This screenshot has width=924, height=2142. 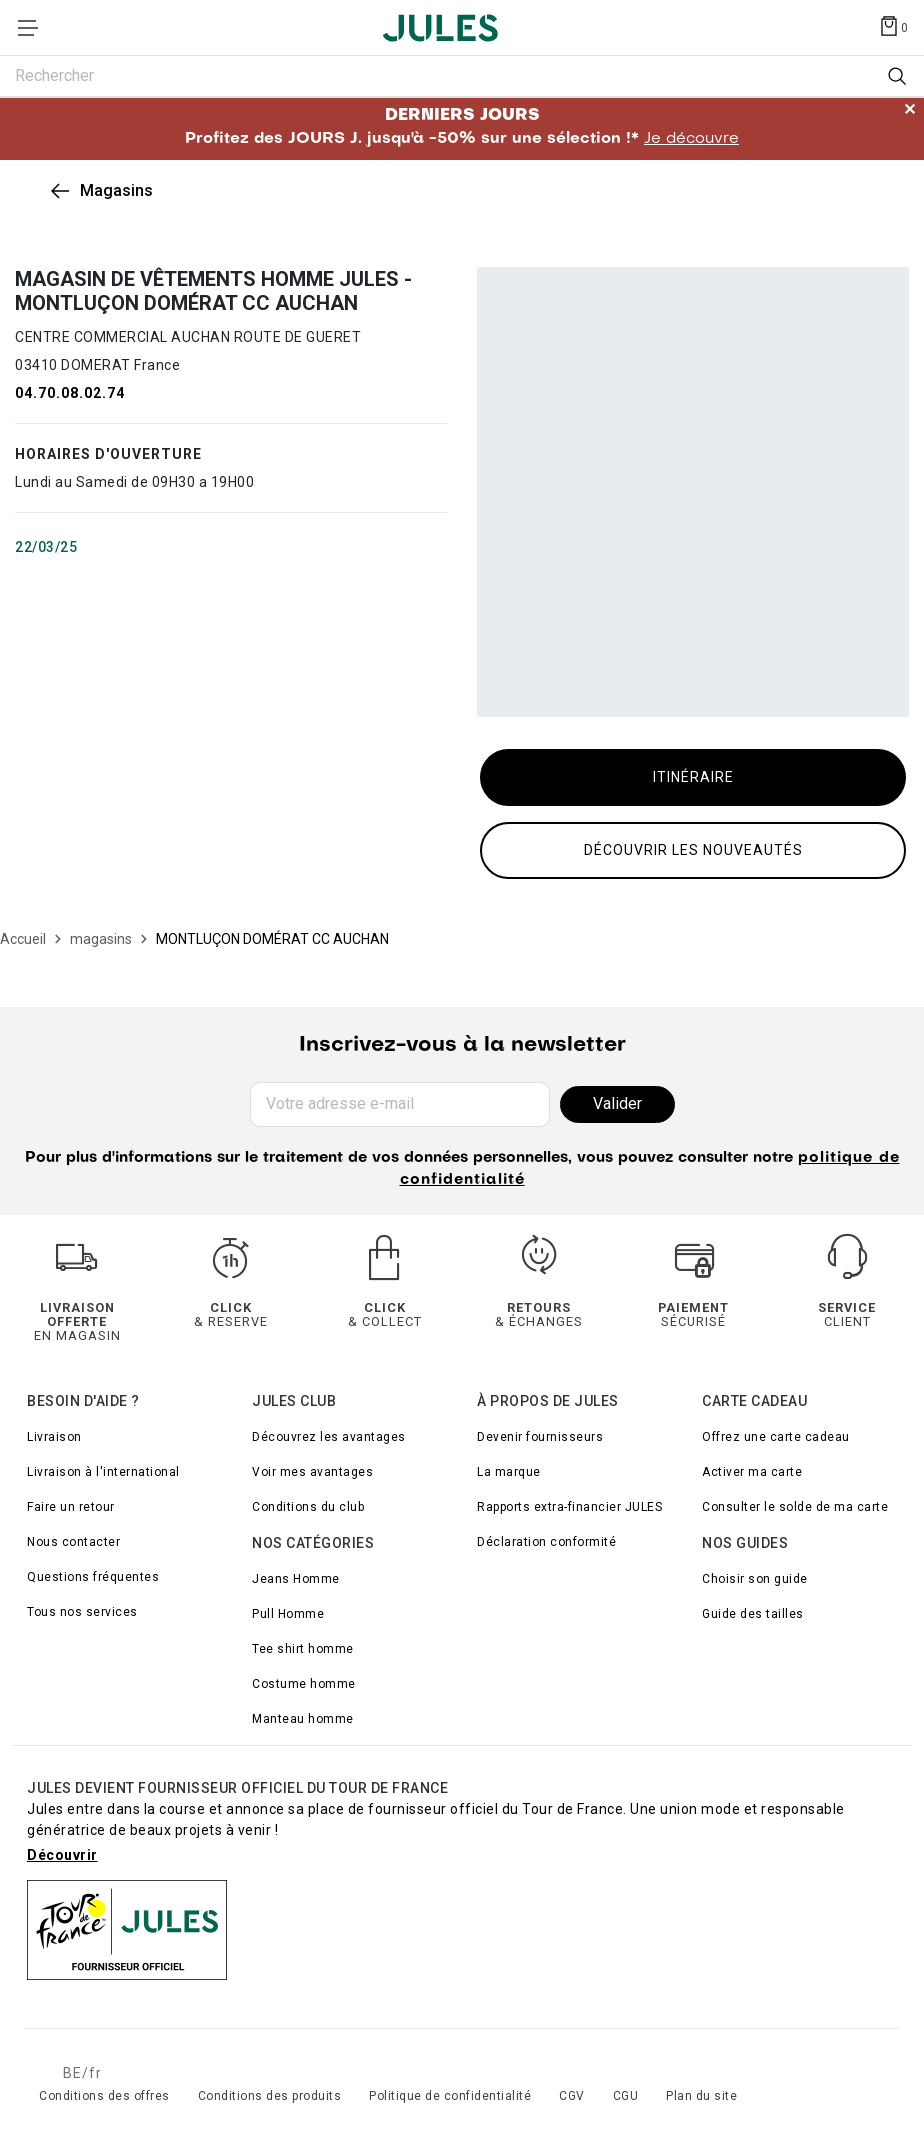 What do you see at coordinates (303, 1719) in the screenshot?
I see `Manteau homme` at bounding box center [303, 1719].